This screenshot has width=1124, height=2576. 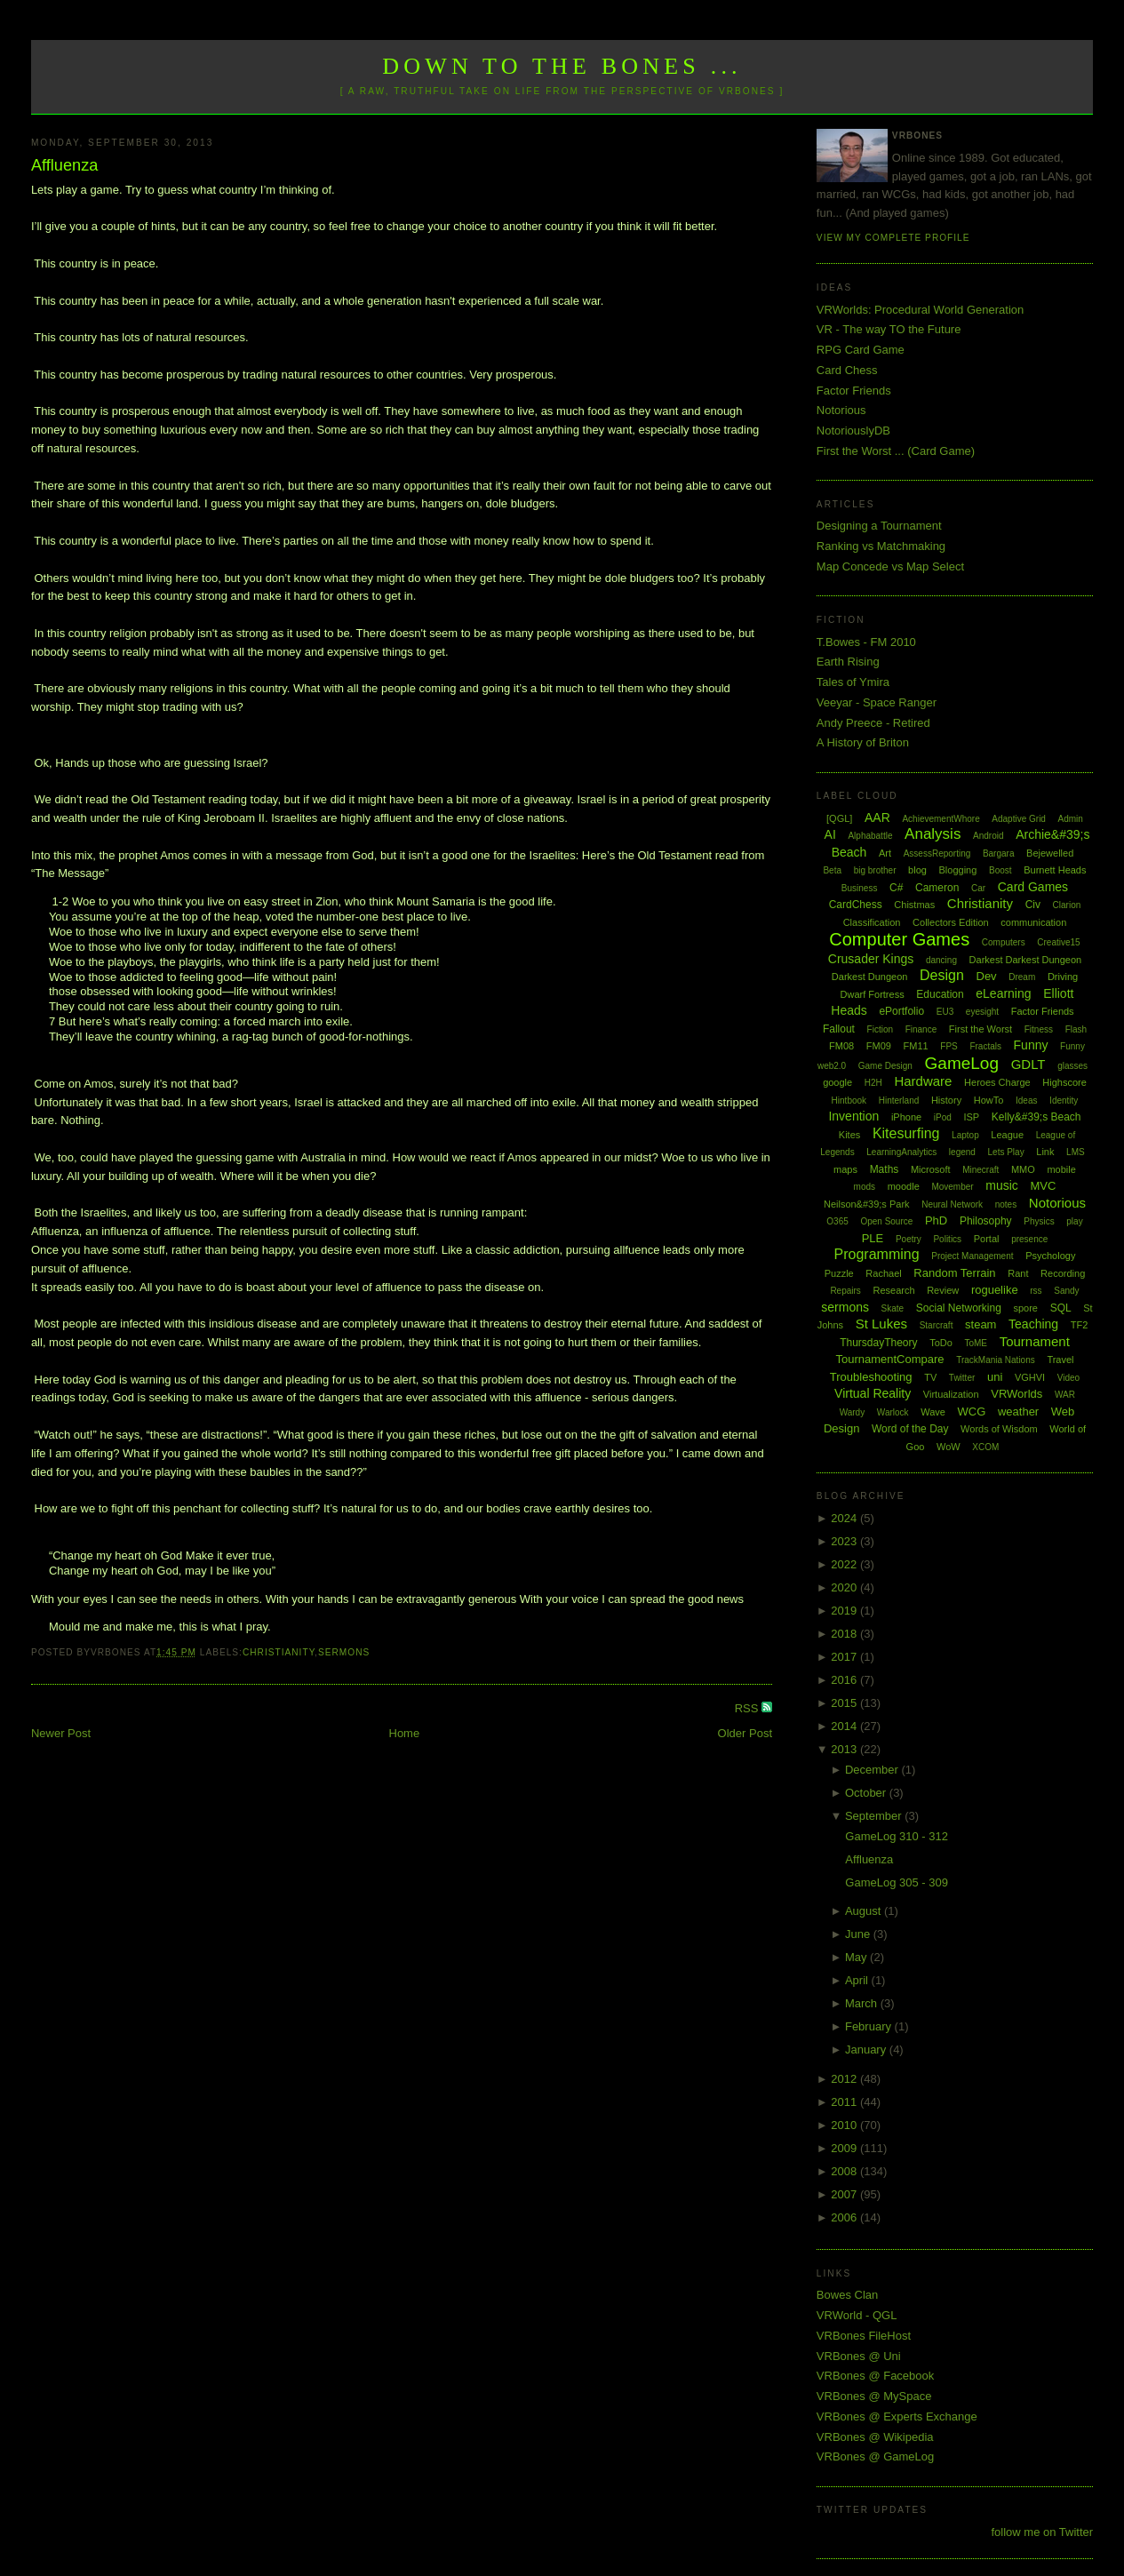 What do you see at coordinates (858, 1980) in the screenshot?
I see `April` at bounding box center [858, 1980].